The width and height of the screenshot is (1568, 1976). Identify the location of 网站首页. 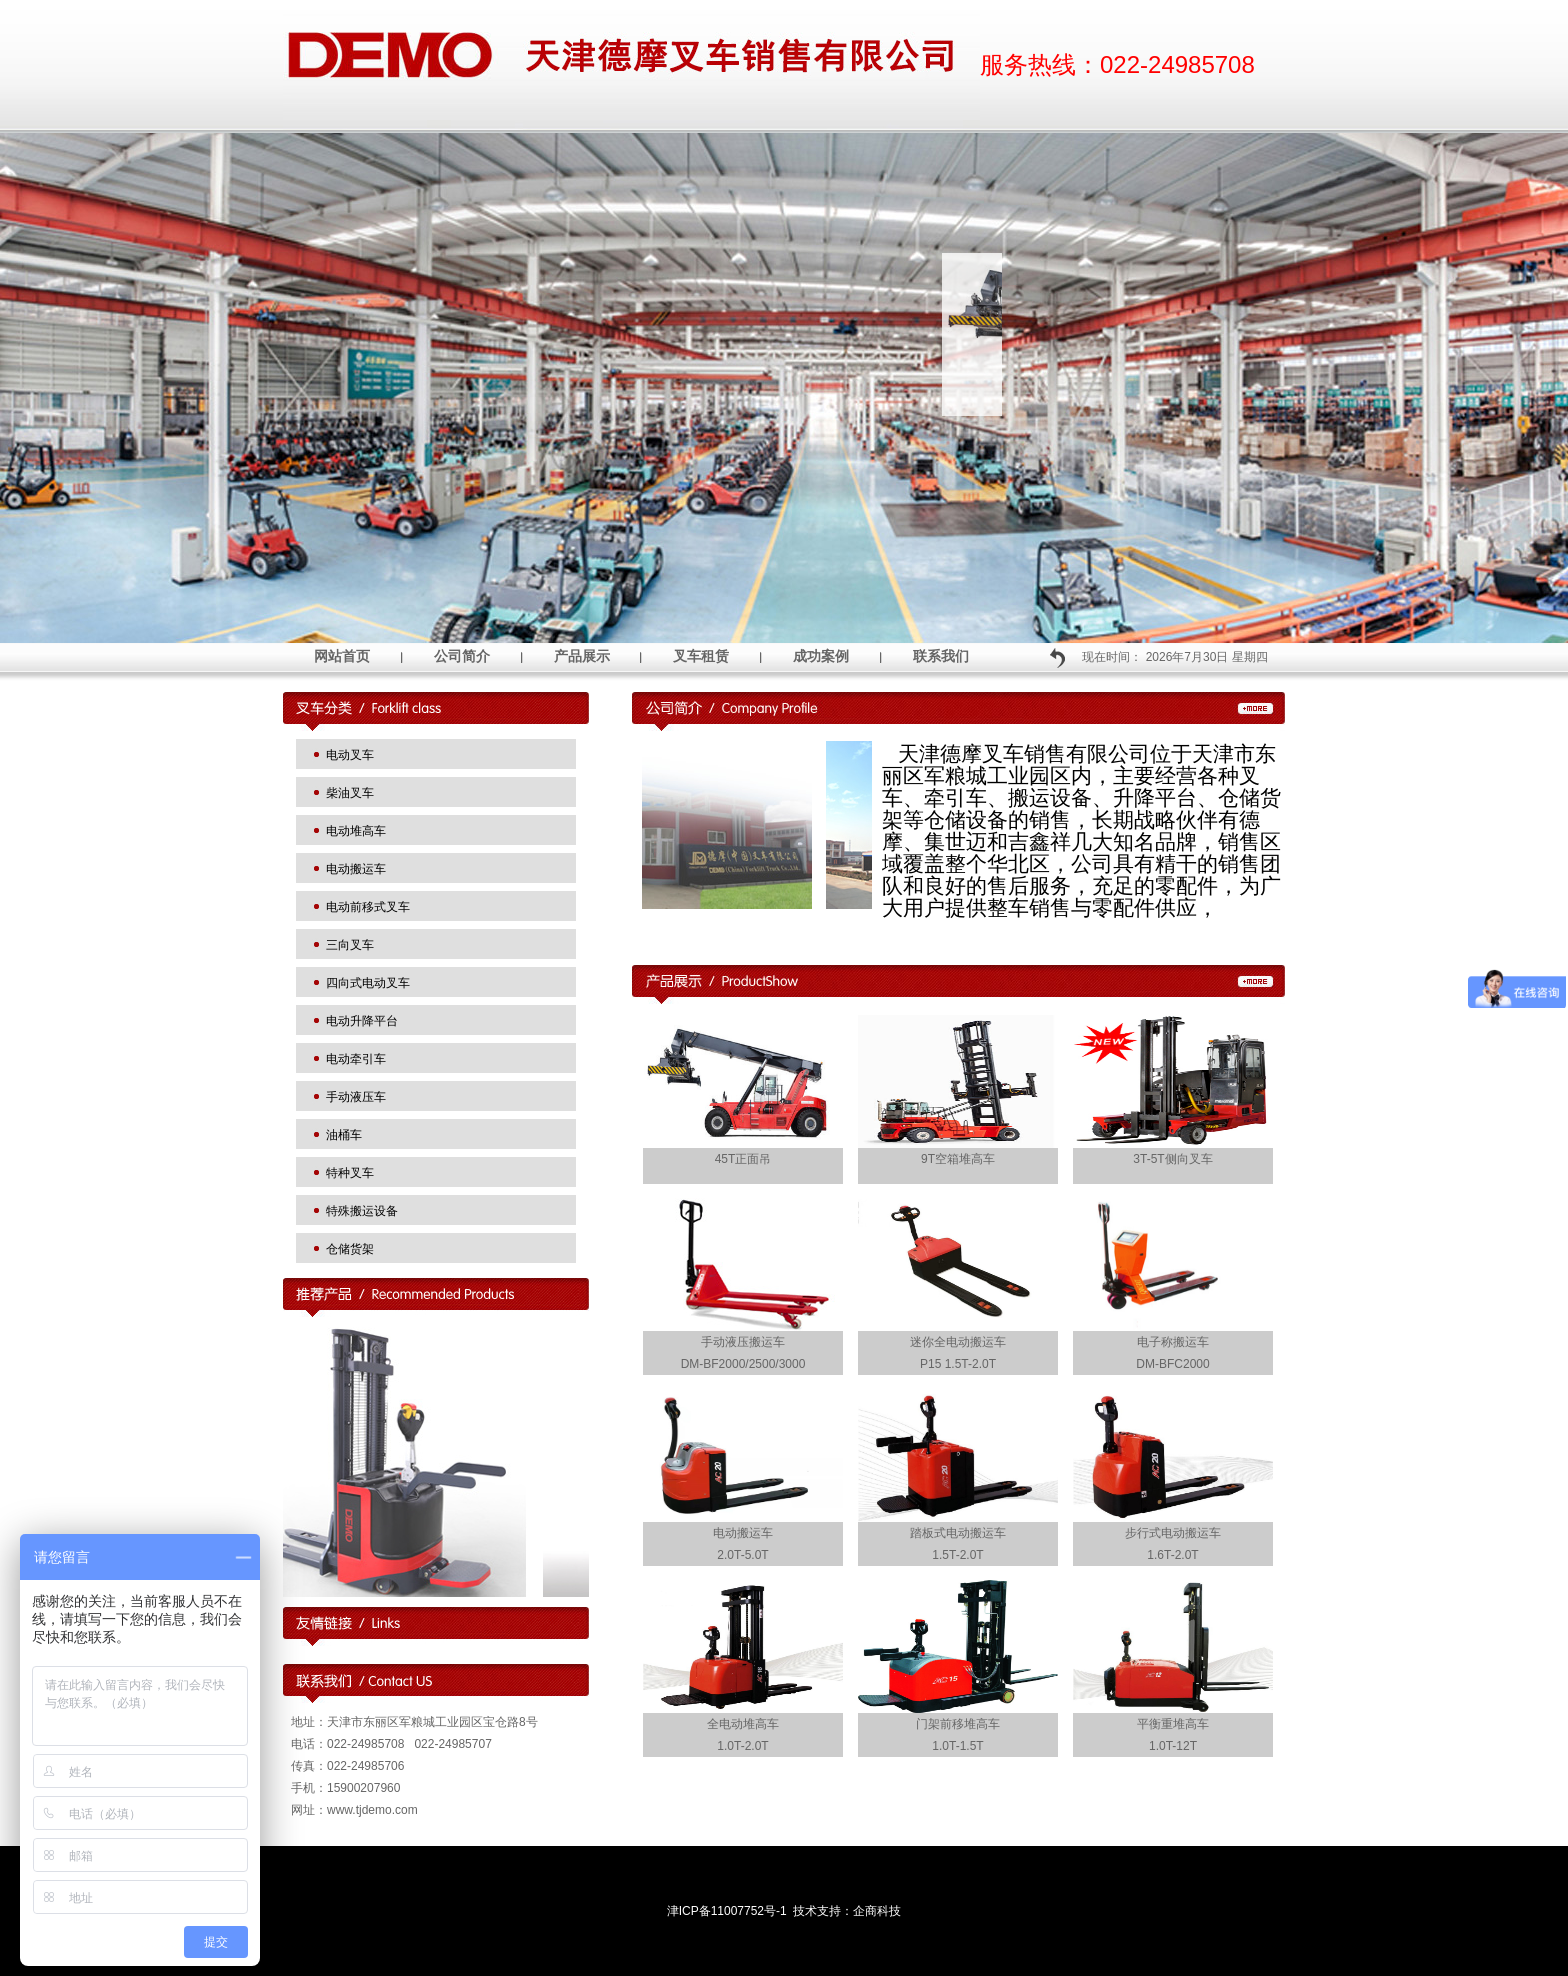
(342, 656).